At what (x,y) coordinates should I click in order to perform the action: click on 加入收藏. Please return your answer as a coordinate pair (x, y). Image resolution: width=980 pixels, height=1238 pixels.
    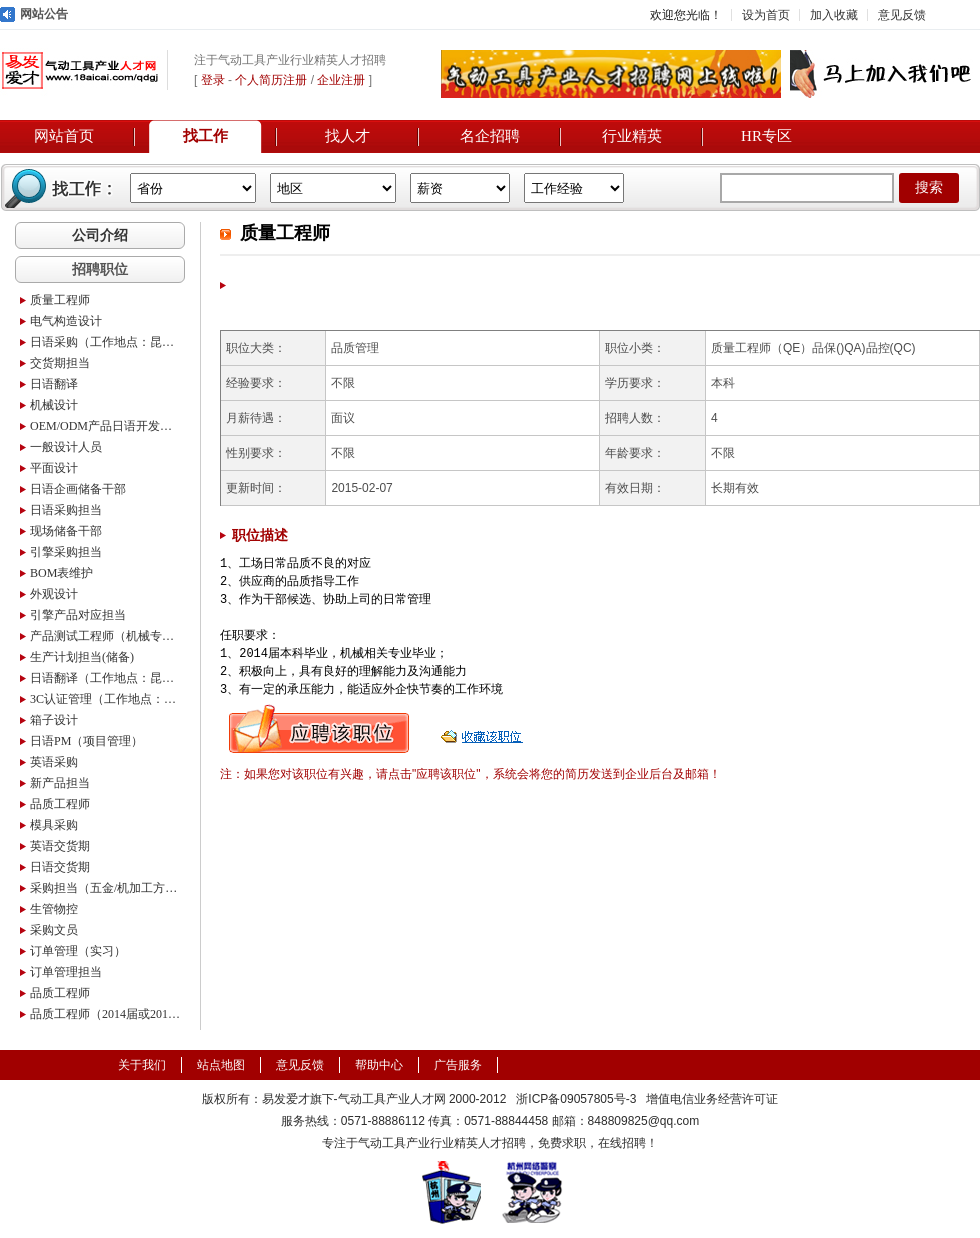
    Looking at the image, I should click on (834, 15).